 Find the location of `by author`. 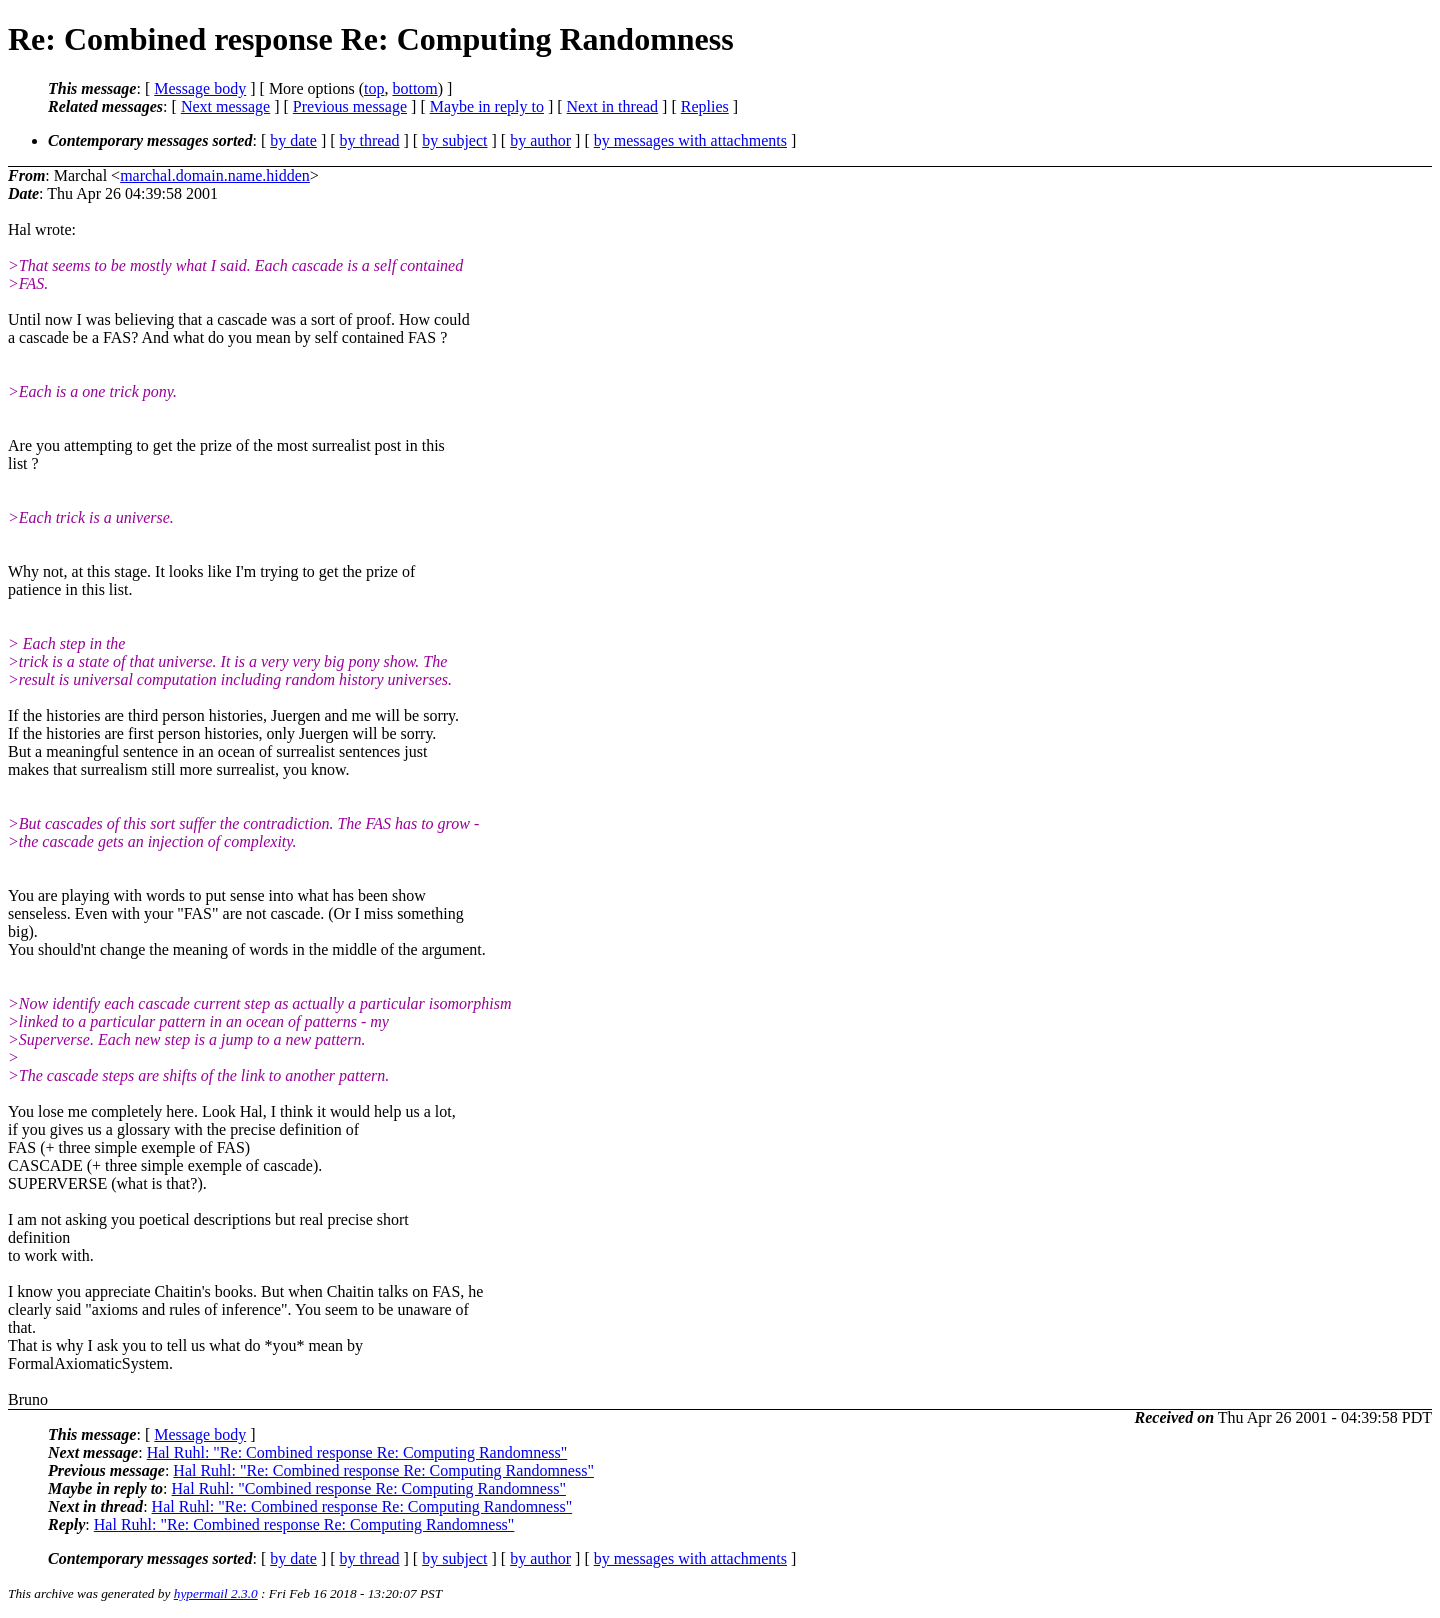

by author is located at coordinates (540, 140).